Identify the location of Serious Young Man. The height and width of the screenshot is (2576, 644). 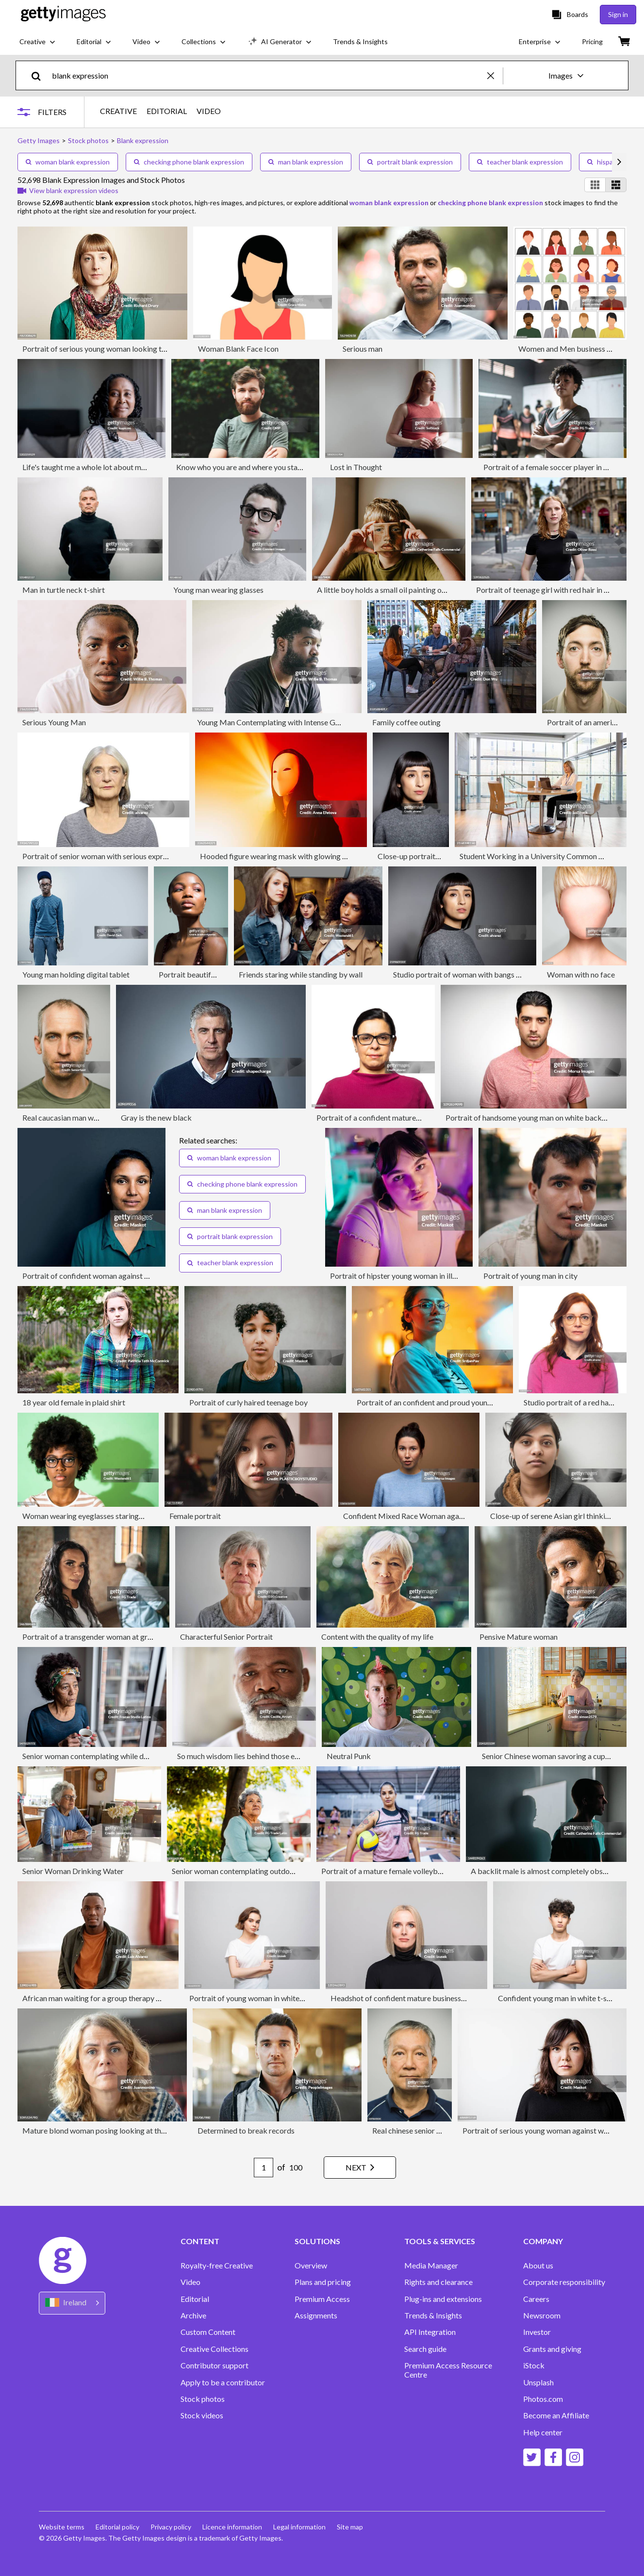
(54, 722).